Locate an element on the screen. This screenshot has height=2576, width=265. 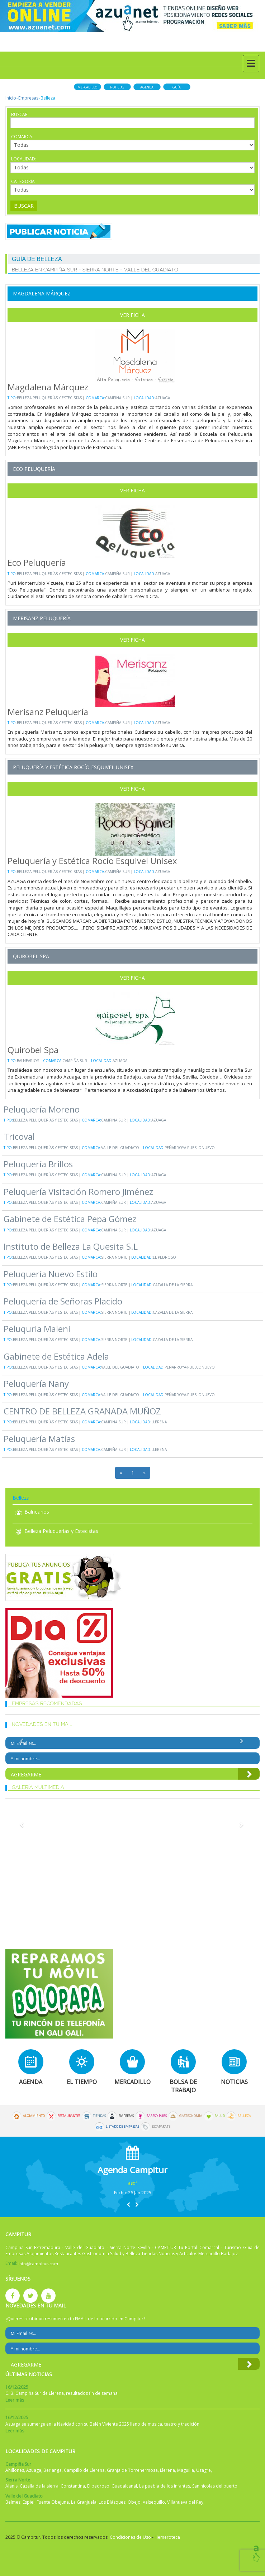
Fuente Obejuna is located at coordinates (53, 2502).